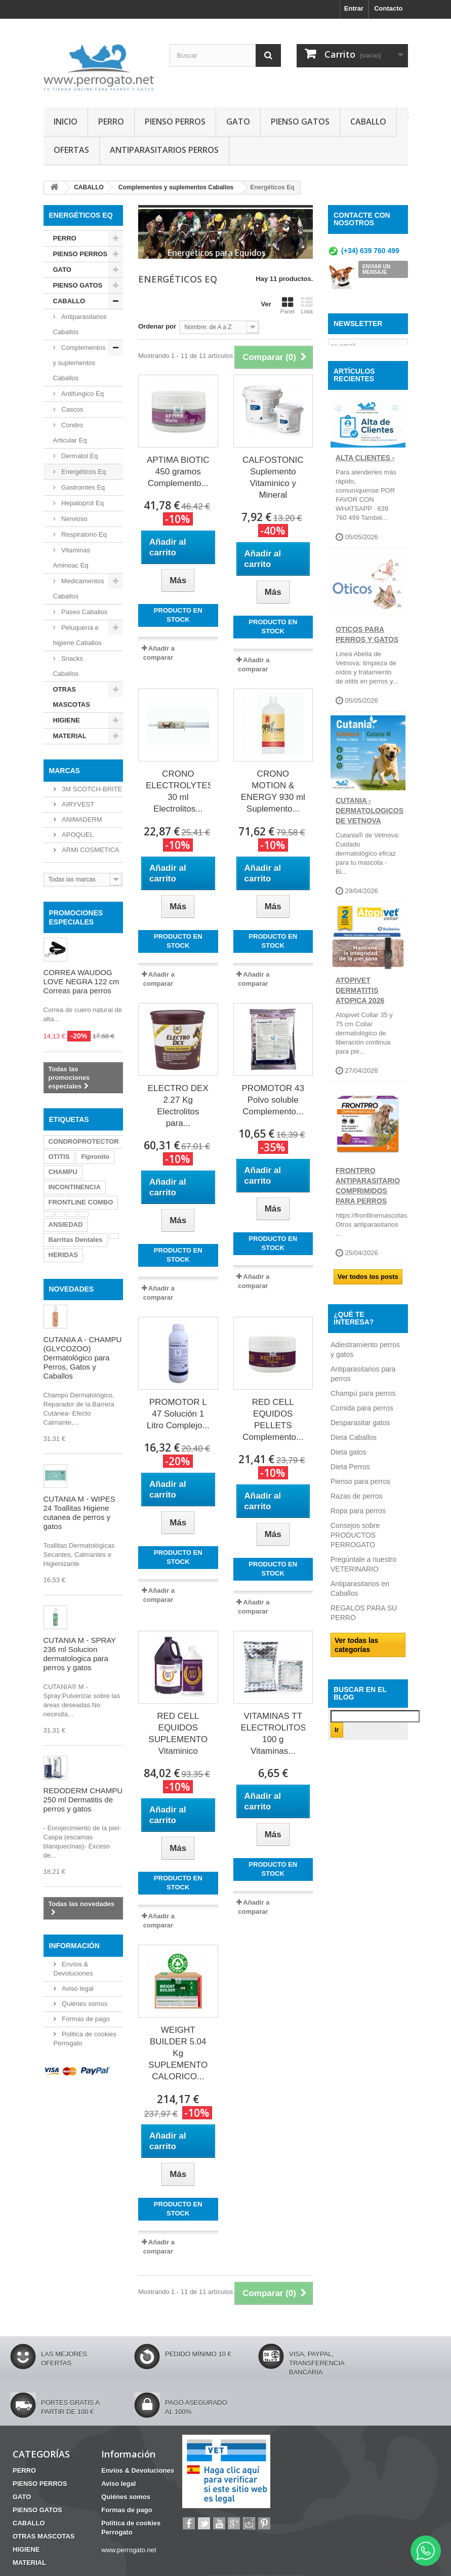  I want to click on Hepatoprot Eq, so click(82, 503).